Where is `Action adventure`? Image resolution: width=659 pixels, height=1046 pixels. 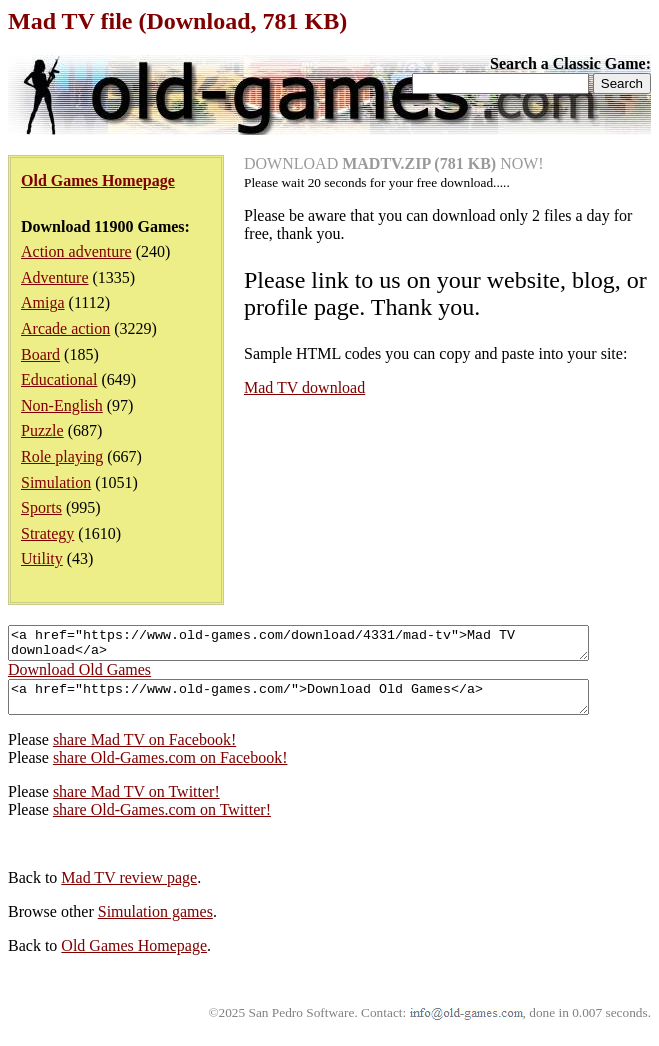
Action adventure is located at coordinates (76, 251).